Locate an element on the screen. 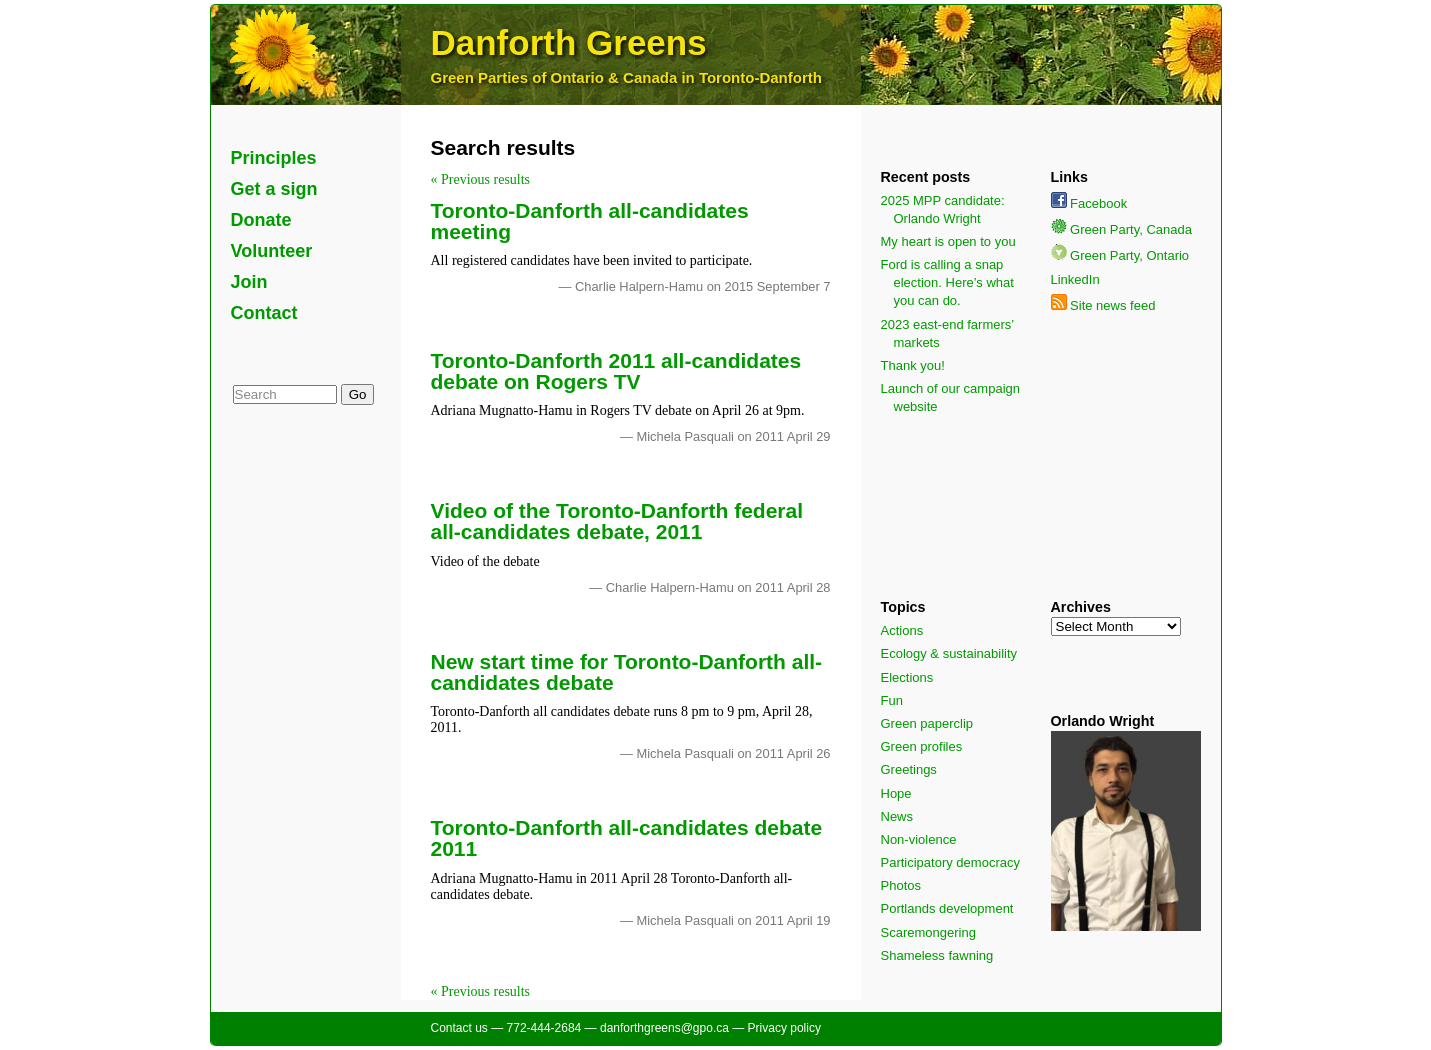 The width and height of the screenshot is (1431, 1050). Contact us is located at coordinates (459, 1028).